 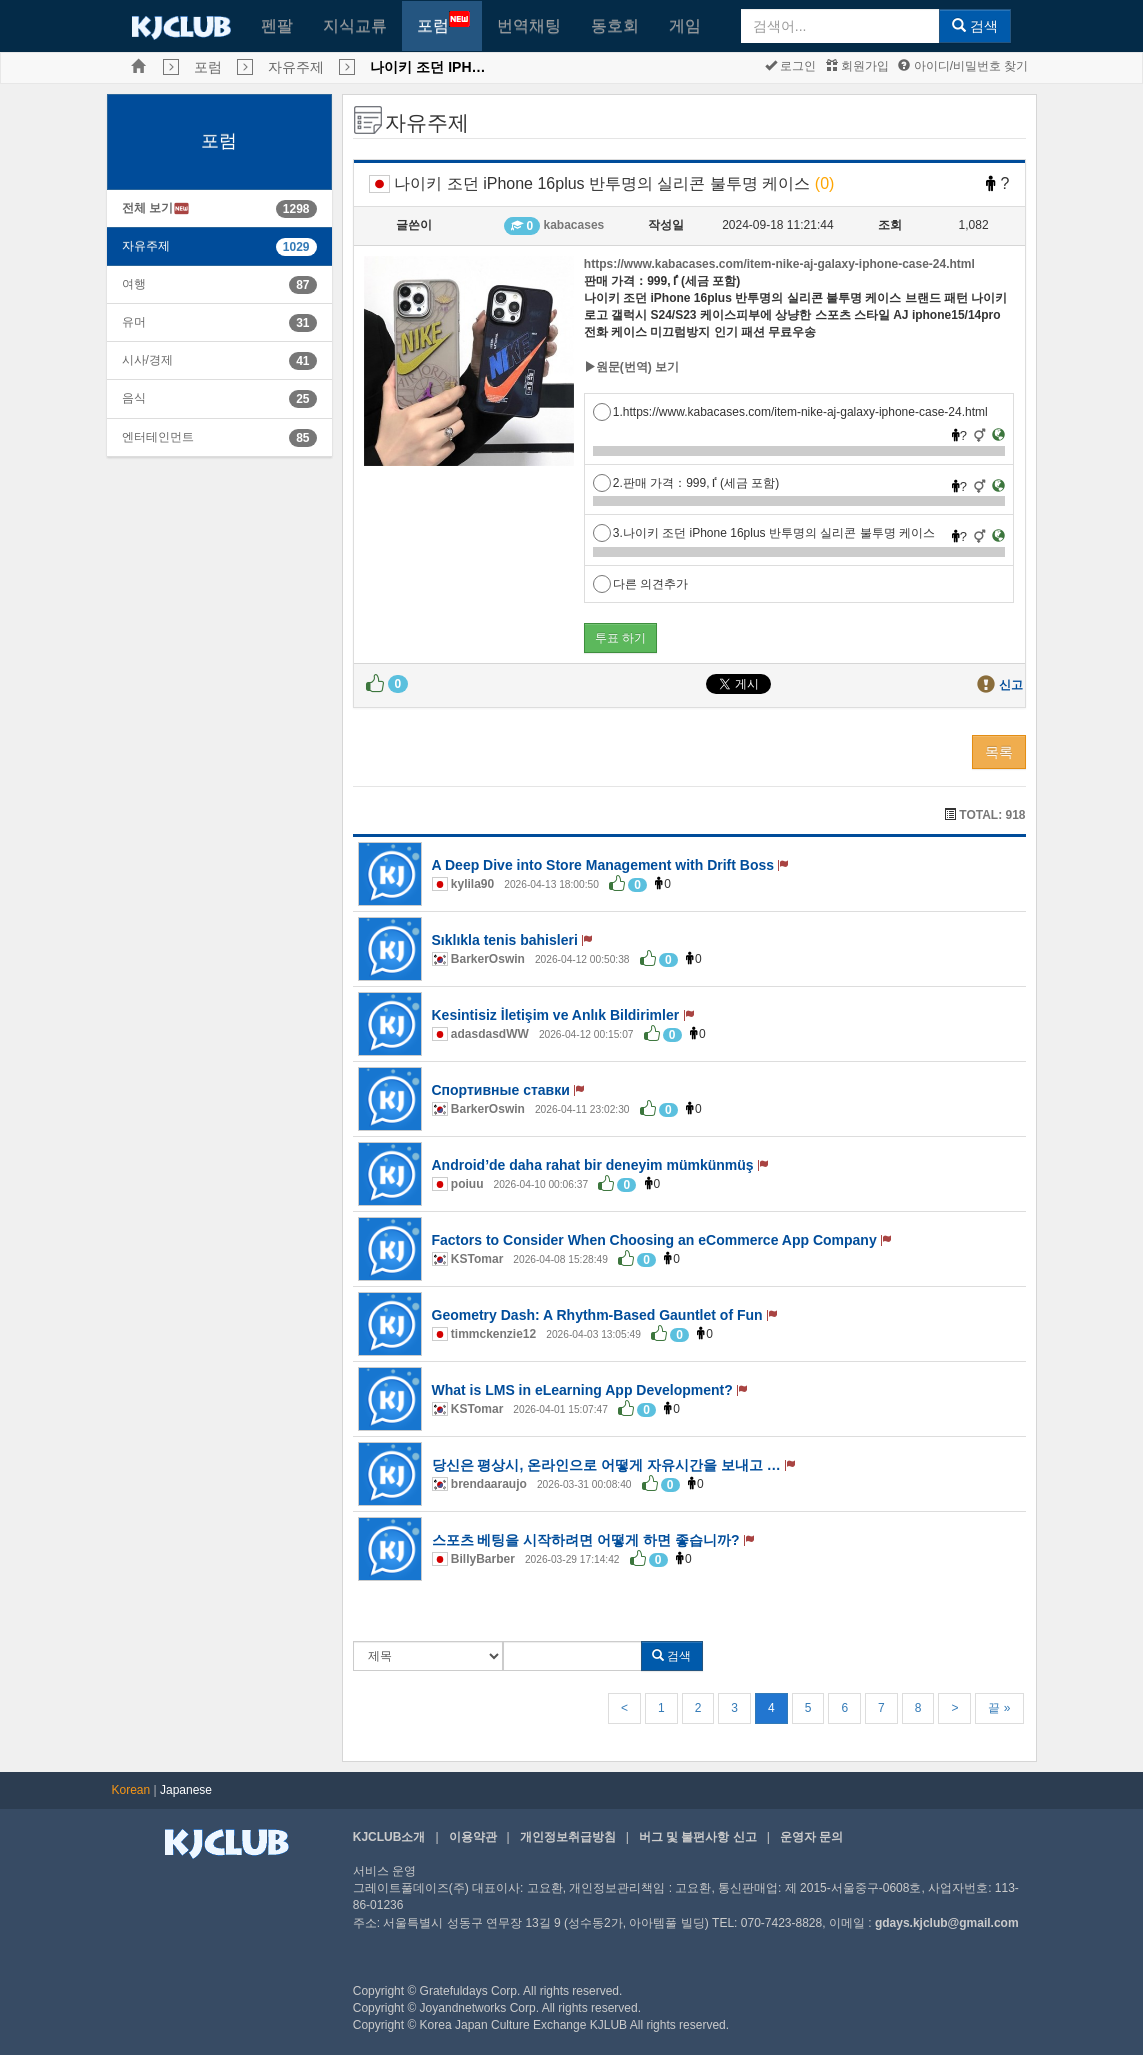 I want to click on 이용약관, so click(x=473, y=1837).